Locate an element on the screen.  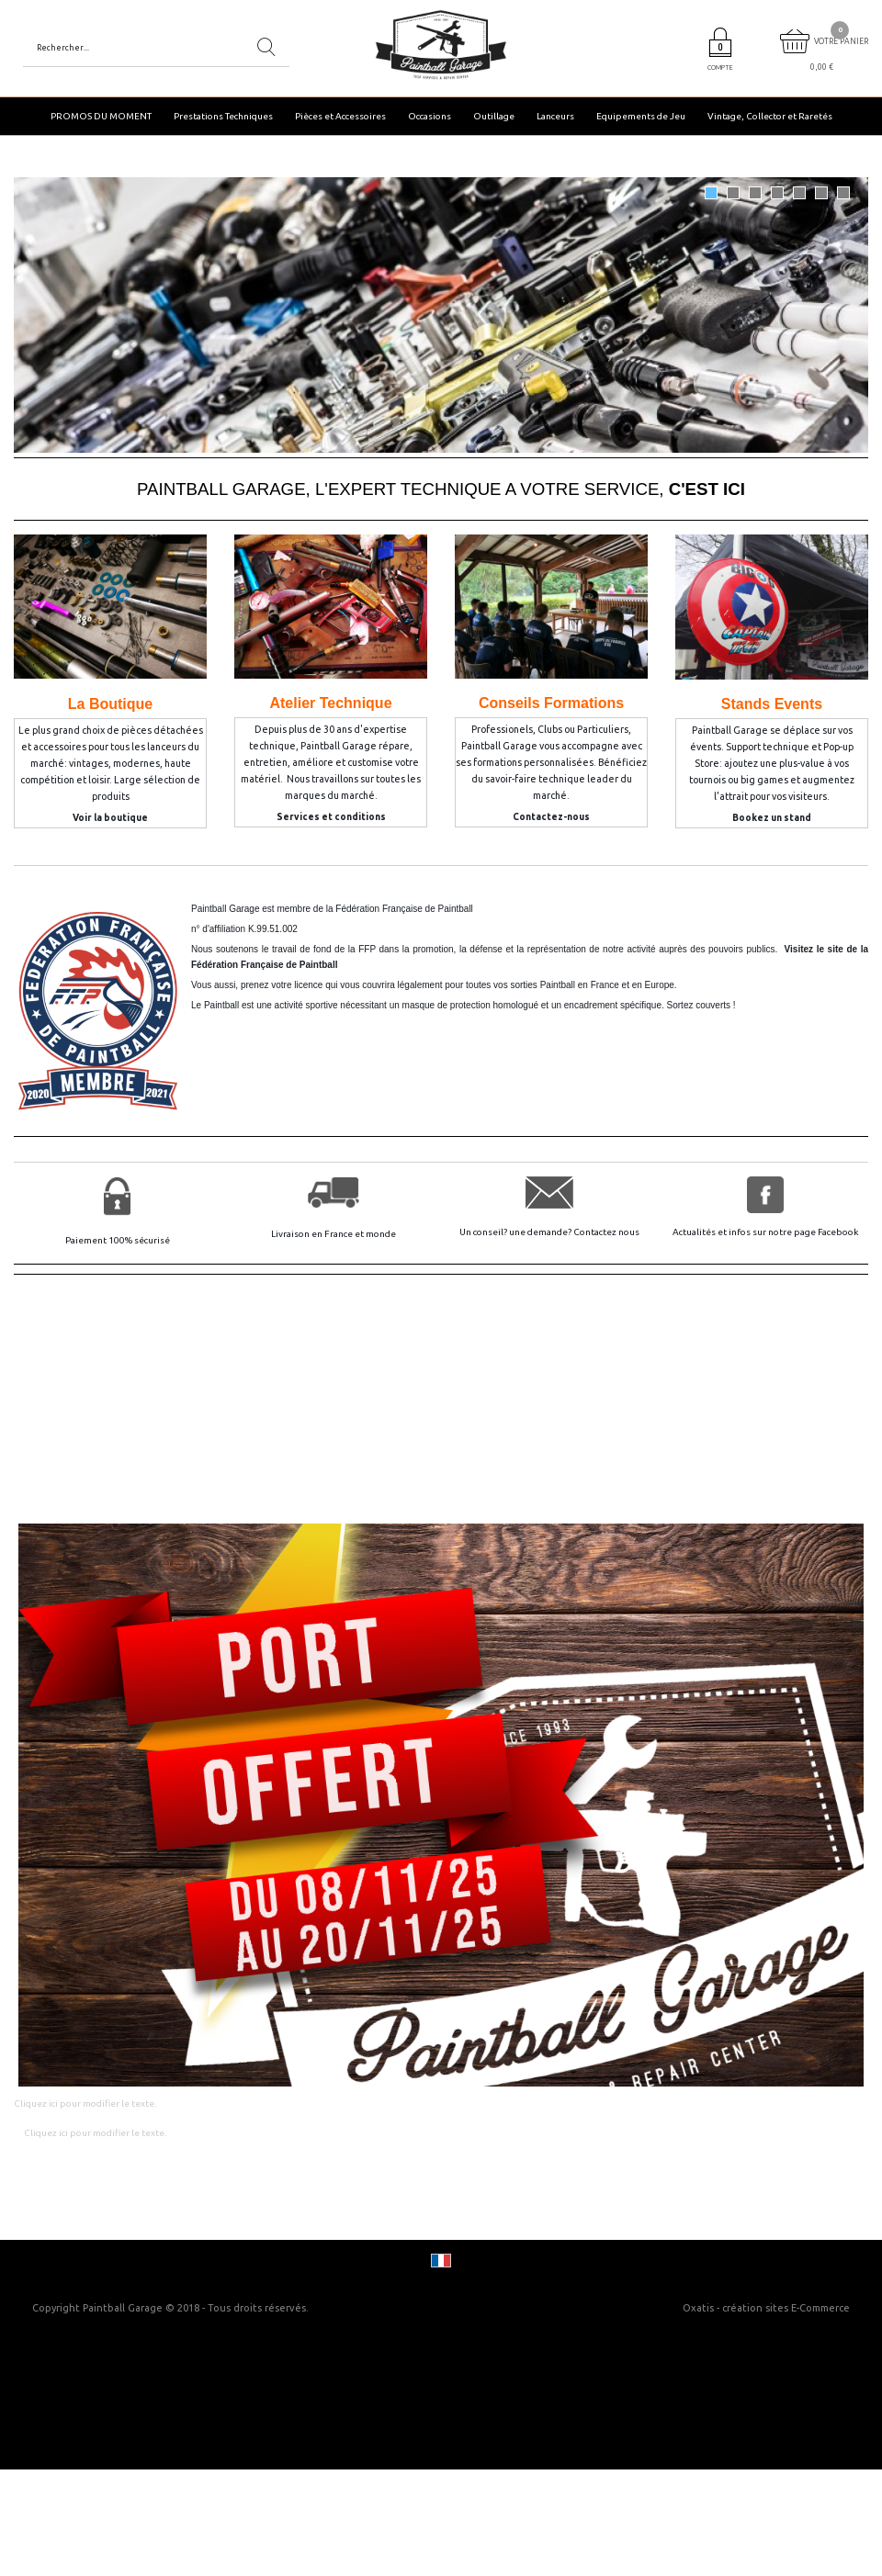
PROMOS DU MOMENT is located at coordinates (101, 116).